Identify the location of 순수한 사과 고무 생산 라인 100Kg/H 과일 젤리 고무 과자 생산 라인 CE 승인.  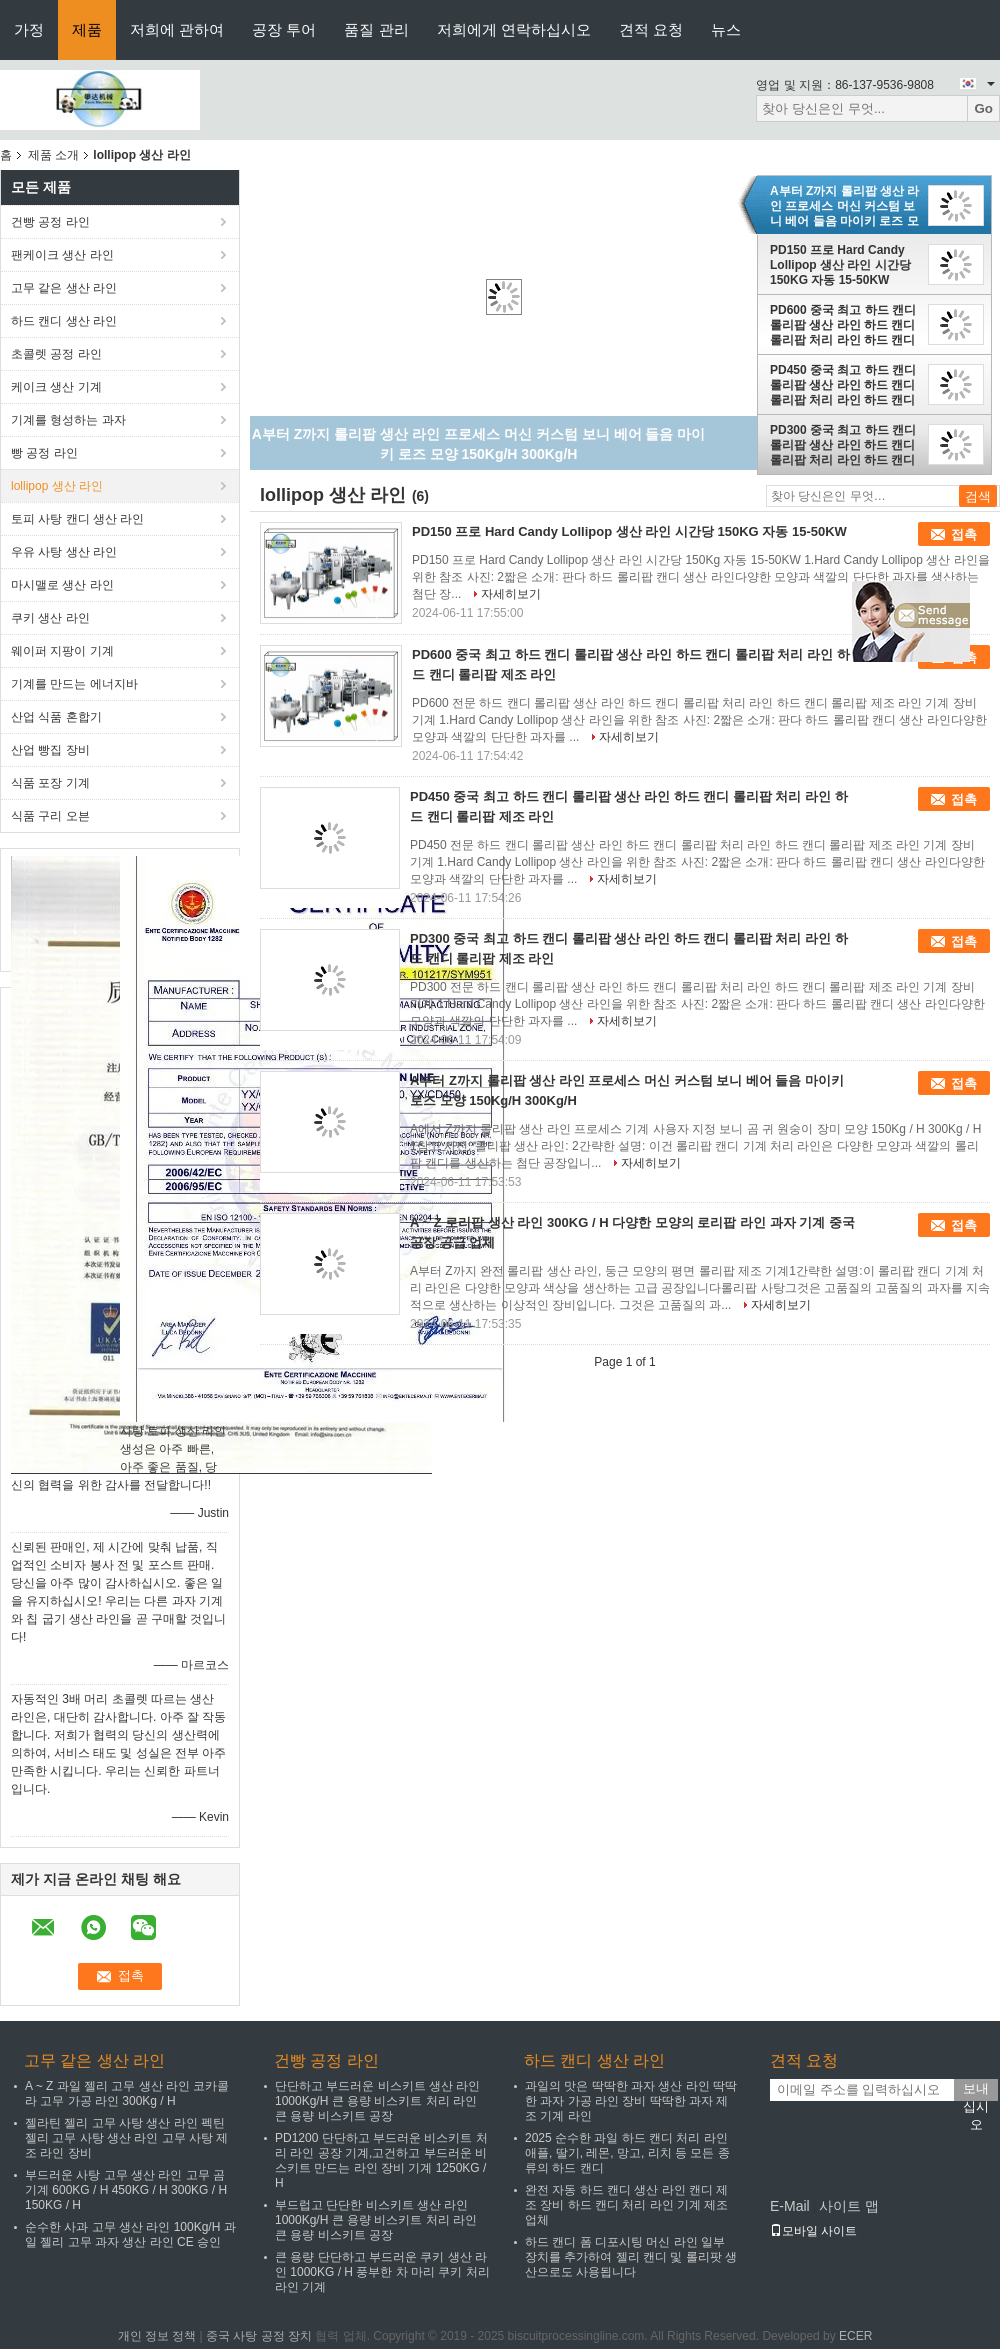
(130, 2234).